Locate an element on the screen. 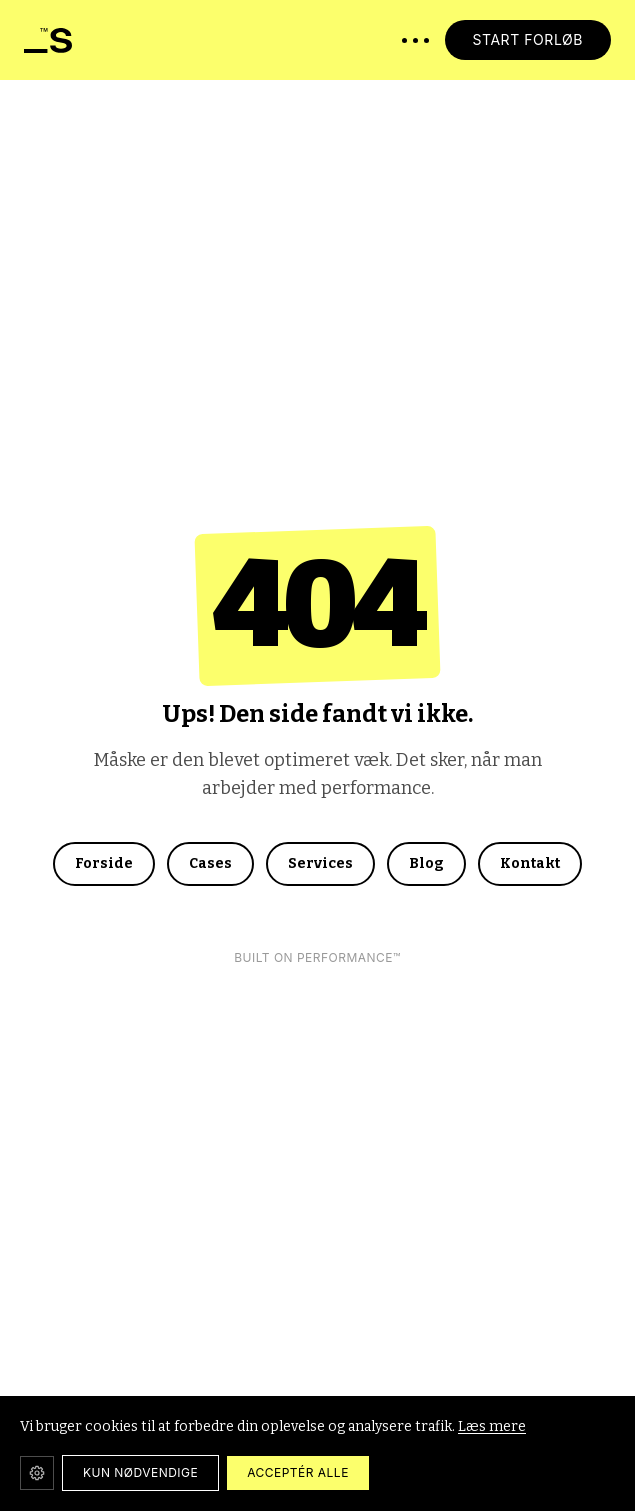 This screenshot has width=635, height=1511. Blog is located at coordinates (426, 863).